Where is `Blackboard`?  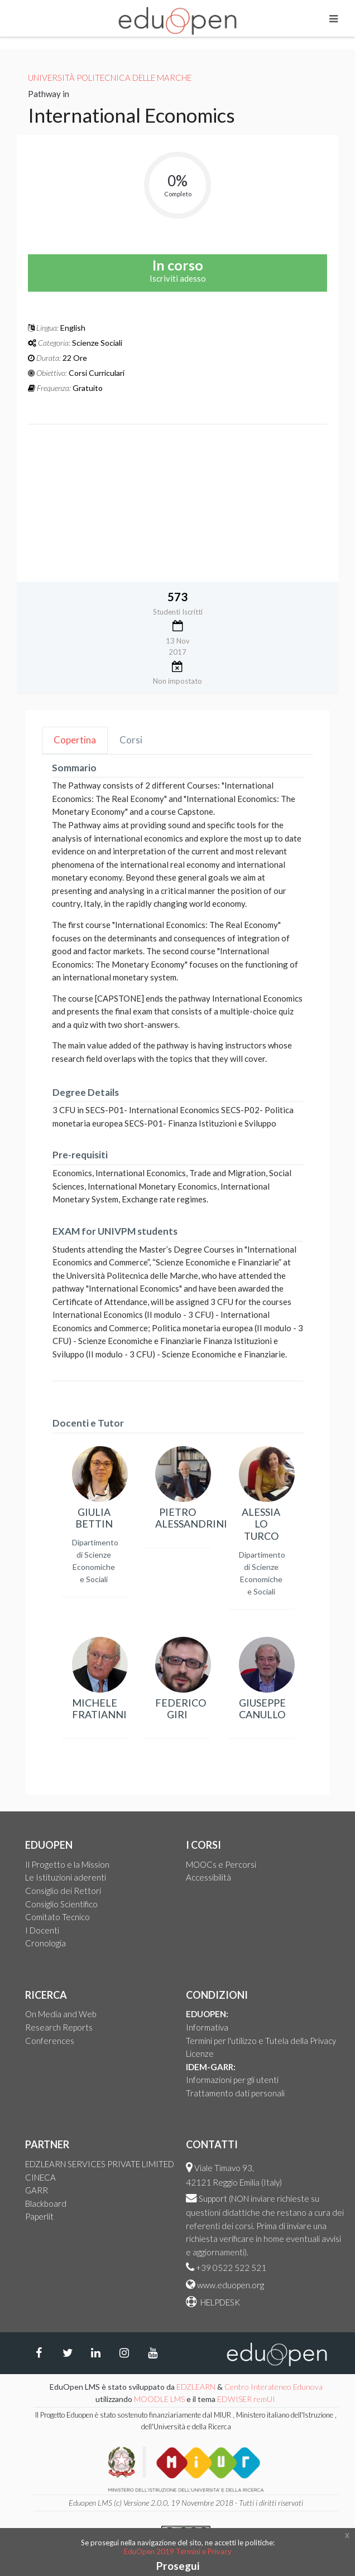
Blackboard is located at coordinates (45, 2203).